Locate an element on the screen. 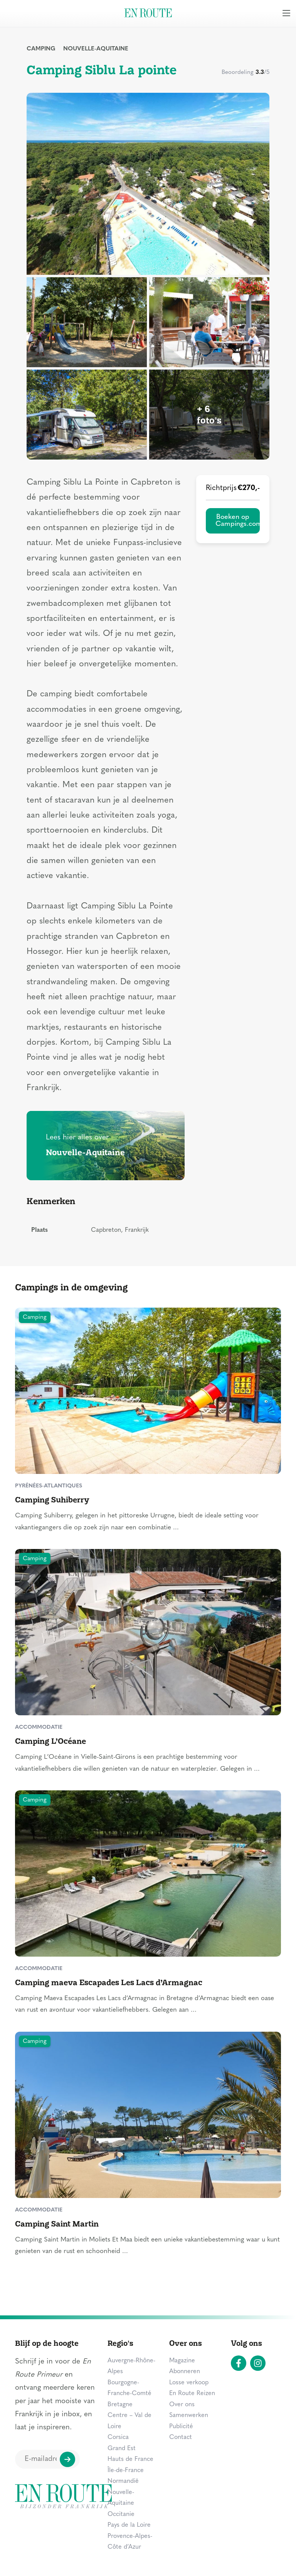 The width and height of the screenshot is (296, 2576). Nouvelle-Aquitaine is located at coordinates (95, 49).